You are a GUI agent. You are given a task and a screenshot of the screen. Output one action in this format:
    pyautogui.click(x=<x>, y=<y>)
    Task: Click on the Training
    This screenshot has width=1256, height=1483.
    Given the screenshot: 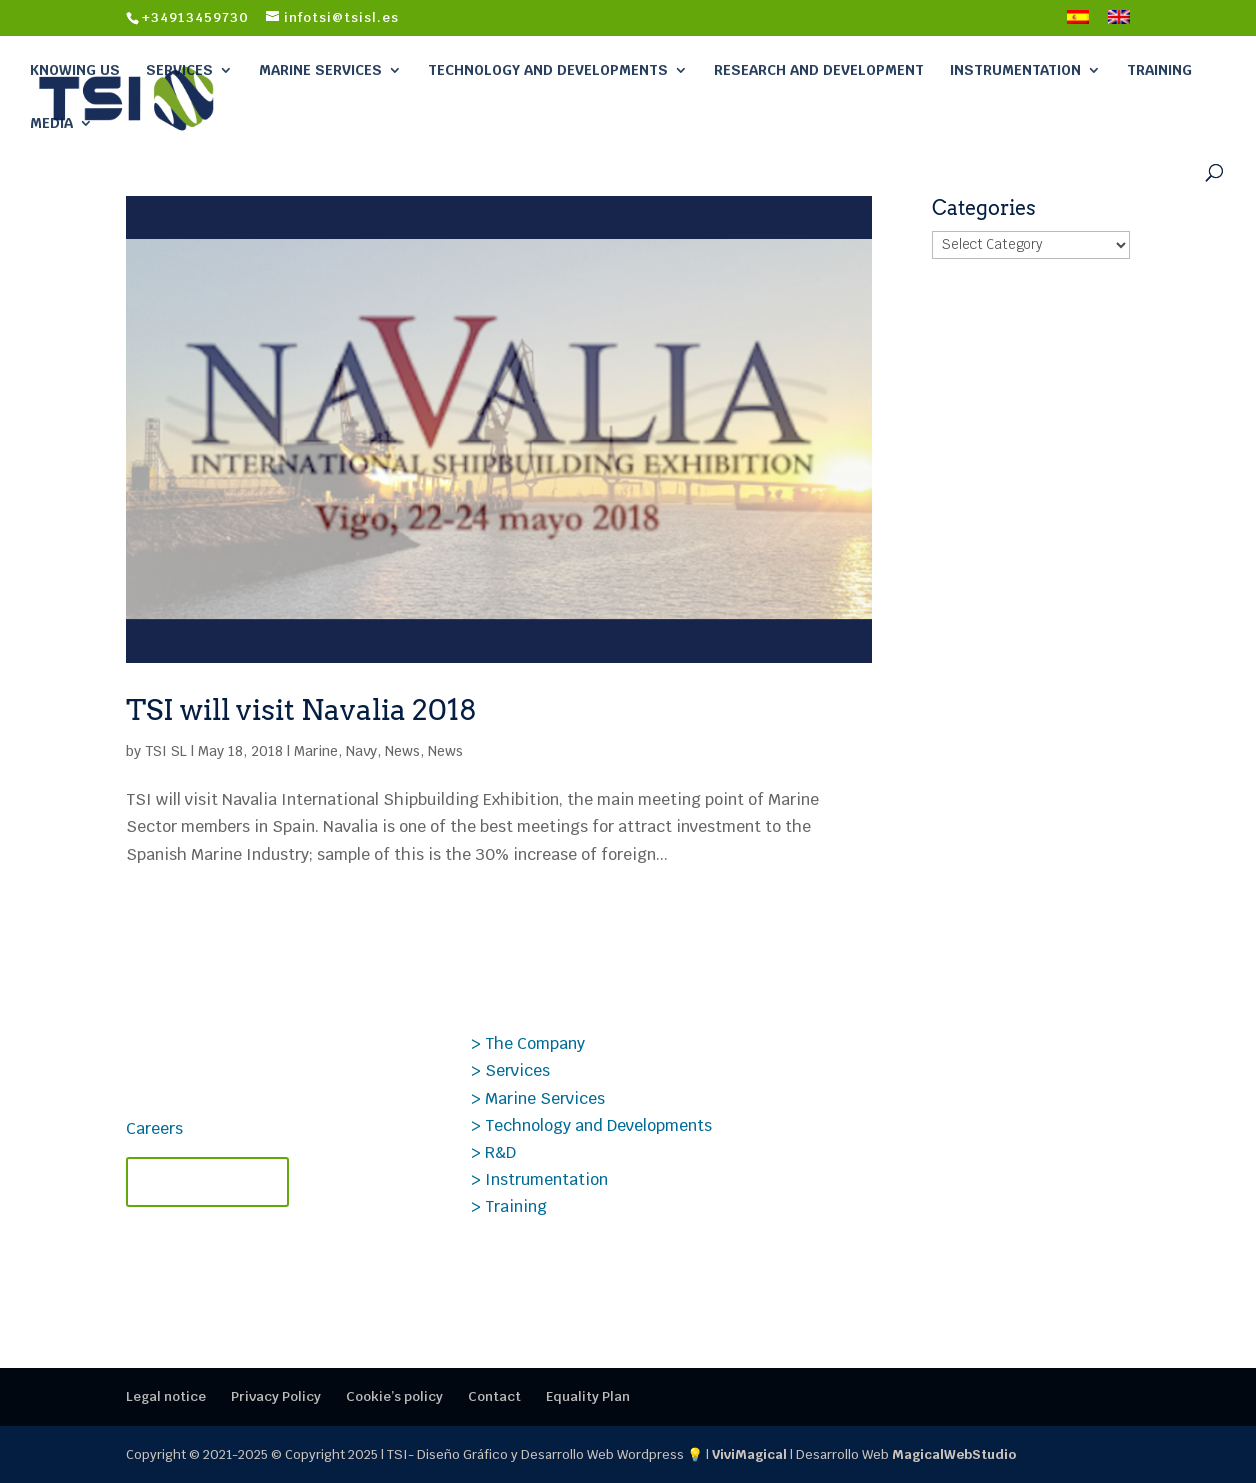 What is the action you would take?
    pyautogui.click(x=1159, y=70)
    